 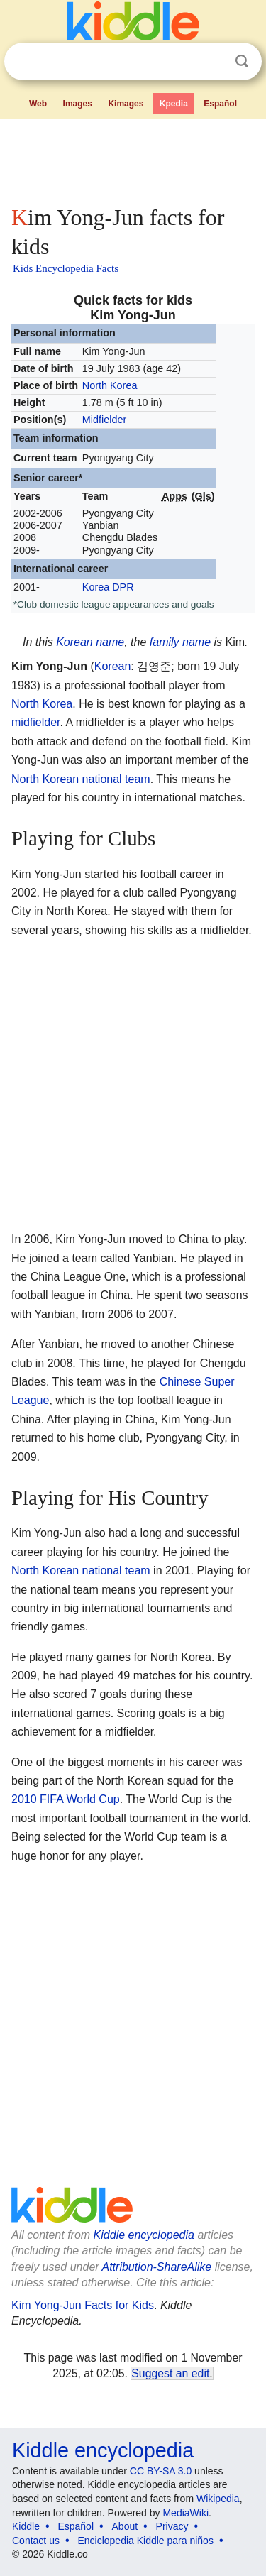 I want to click on Attribution-ShareAlike, so click(x=156, y=2267).